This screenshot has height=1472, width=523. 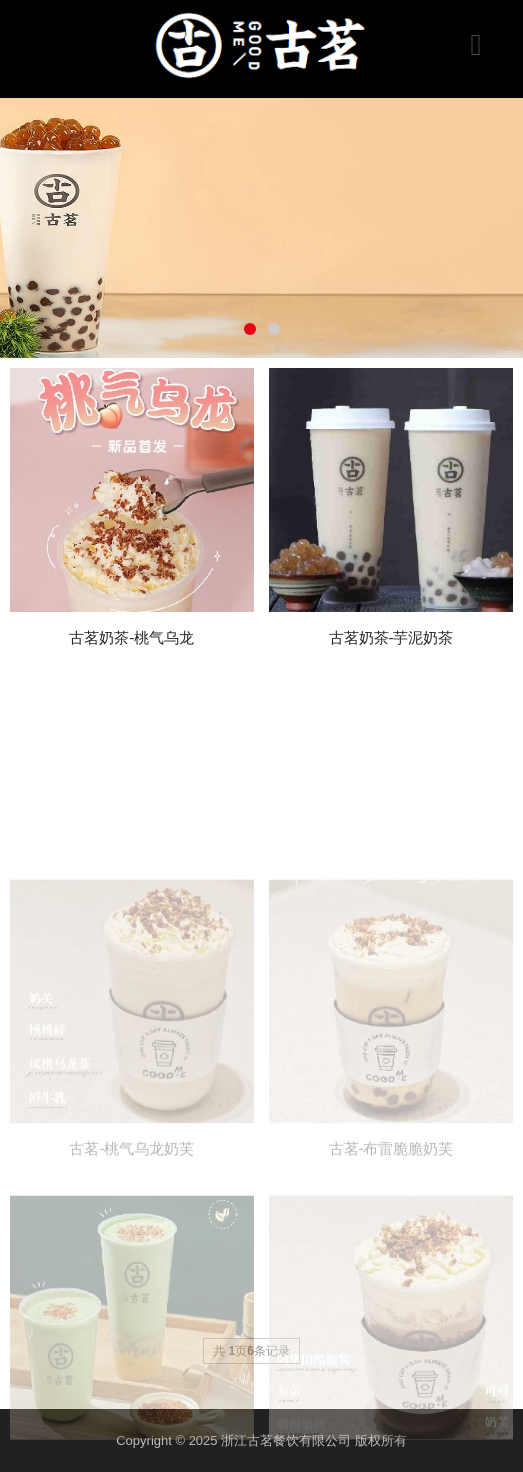 What do you see at coordinates (391, 637) in the screenshot?
I see `古茗奶茶-芋泥奶茶` at bounding box center [391, 637].